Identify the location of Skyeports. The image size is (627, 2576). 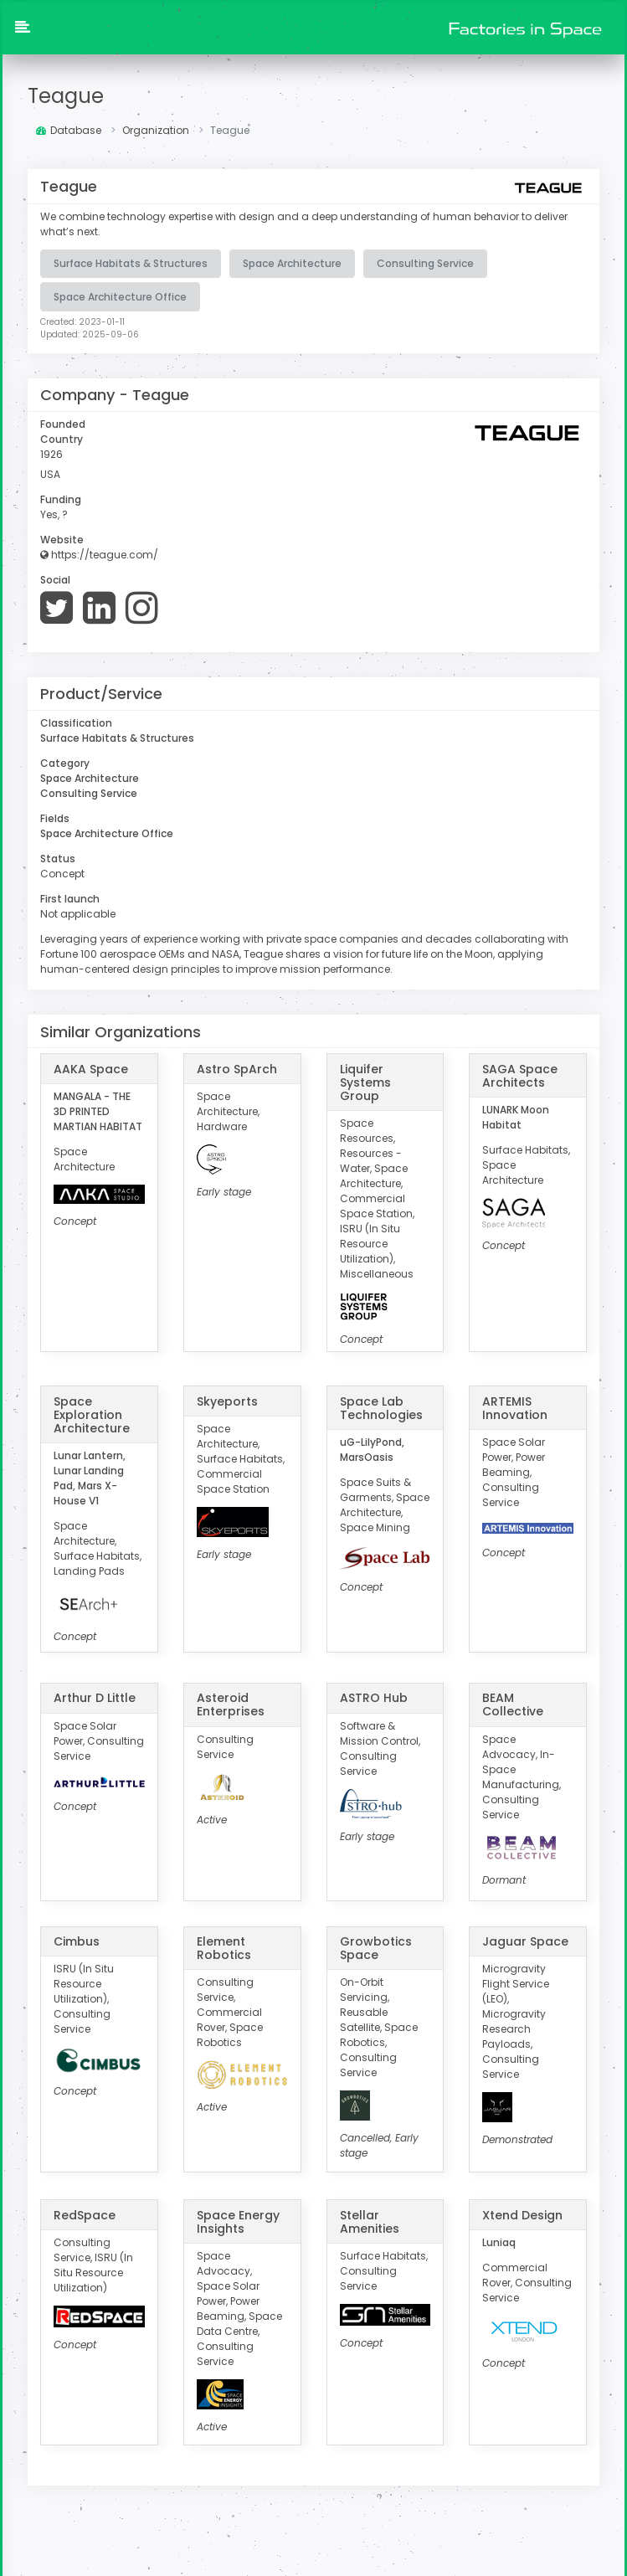
(227, 1399).